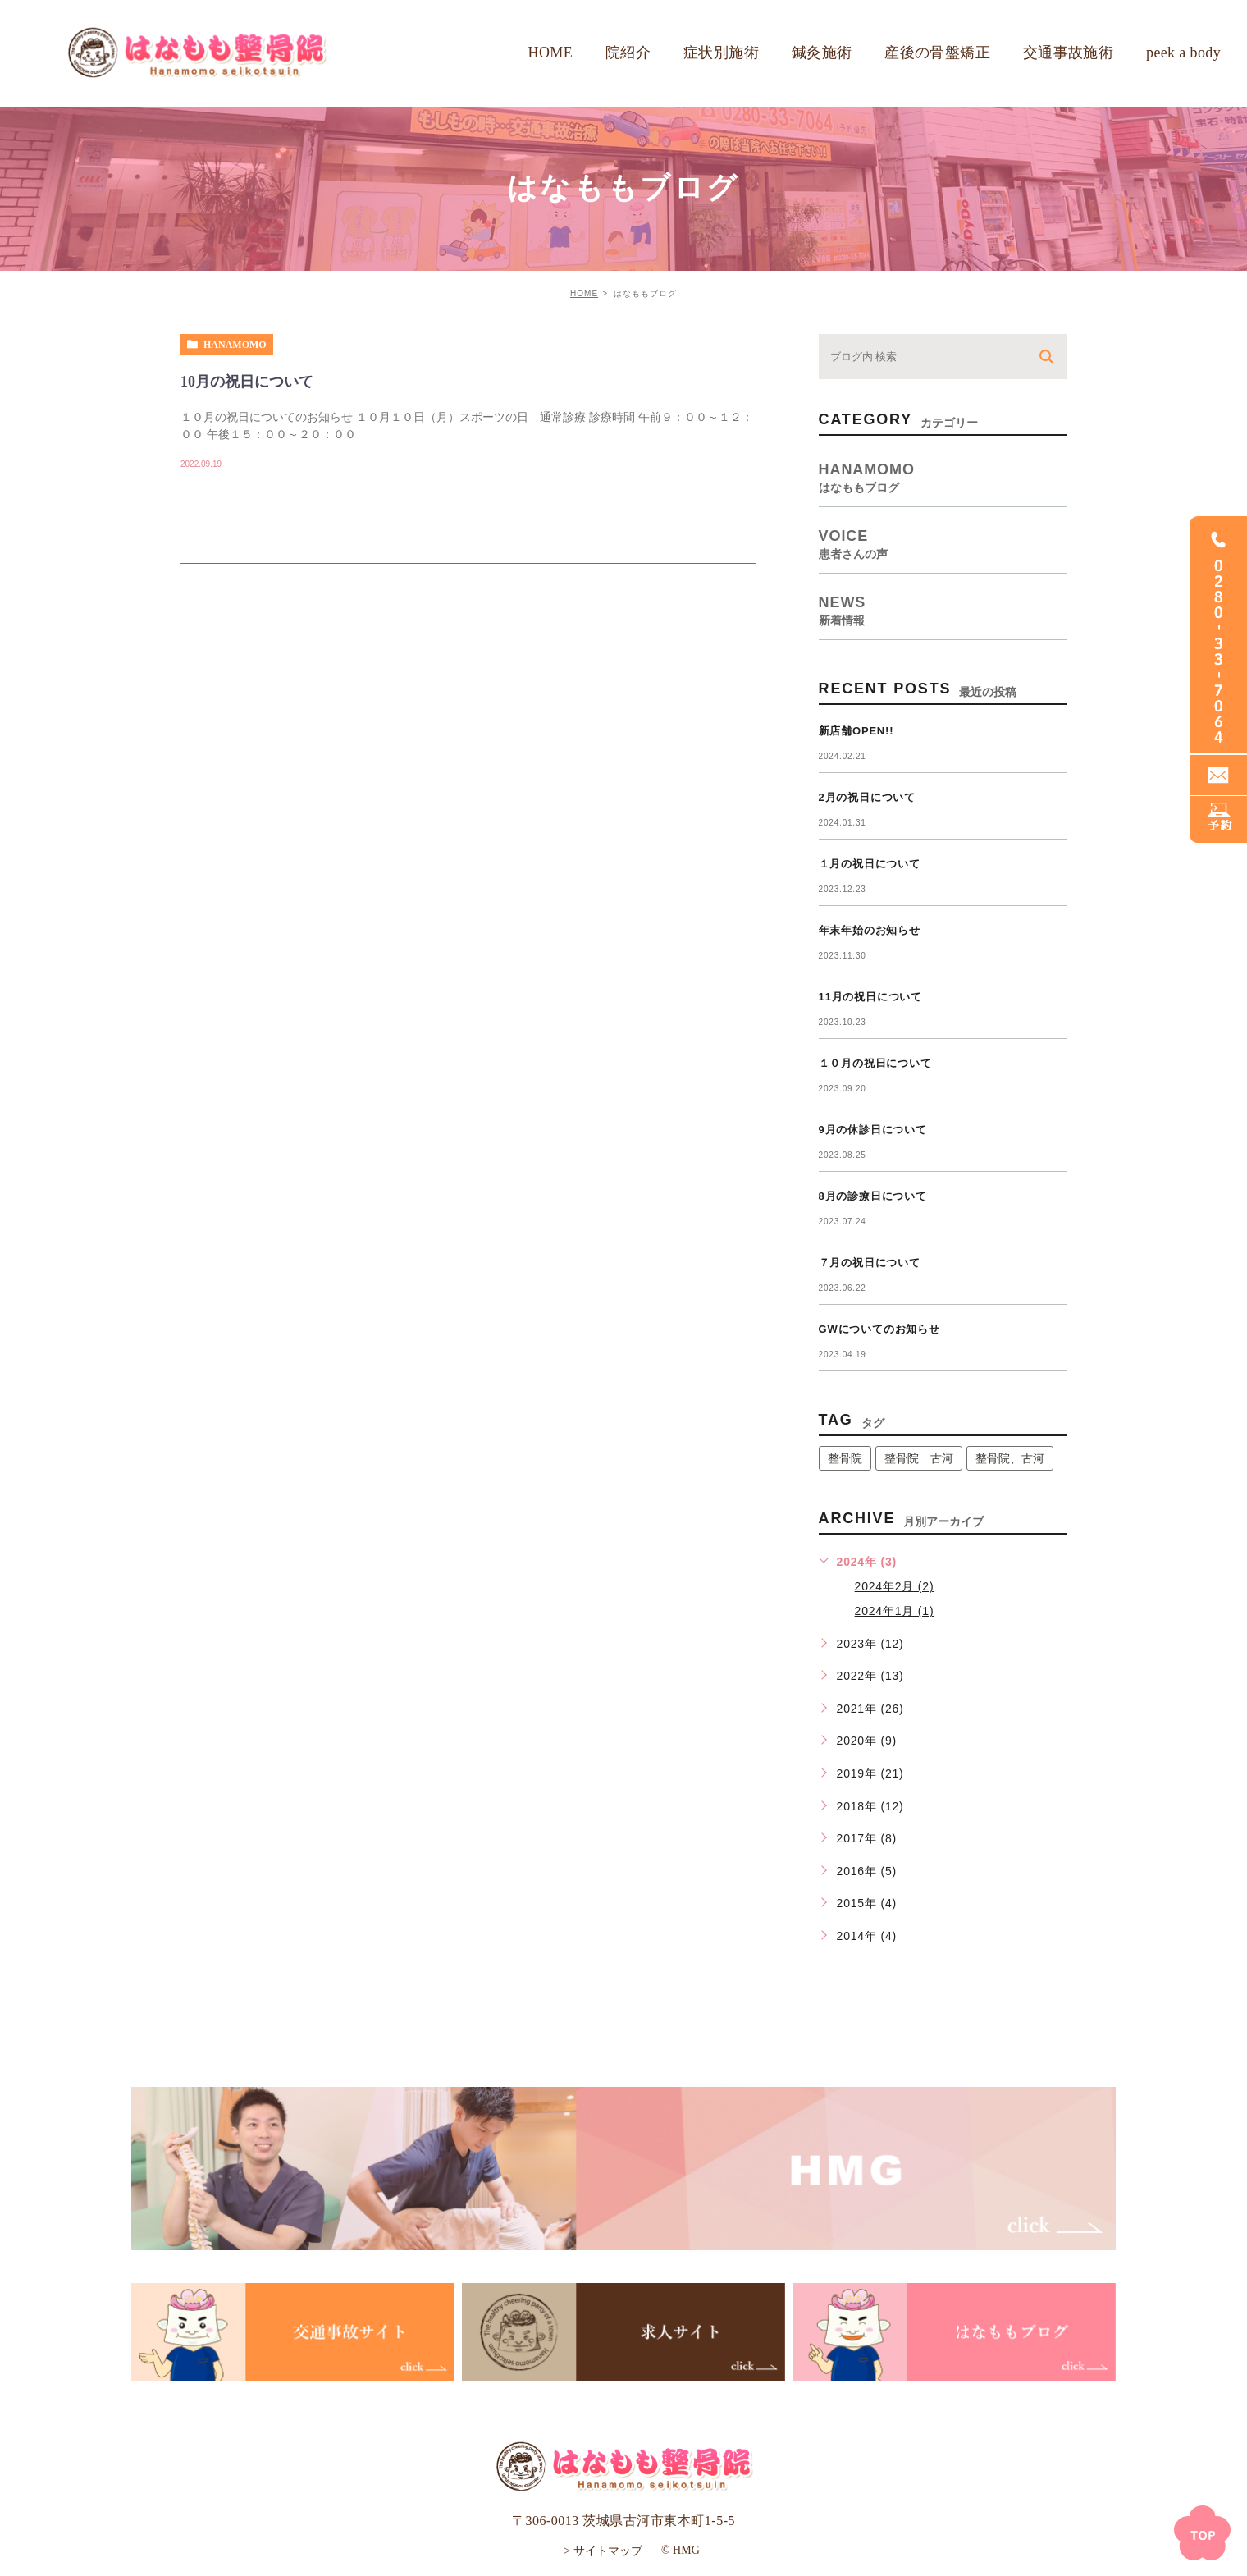  Describe the element at coordinates (875, 1063) in the screenshot. I see `１０月の祝日について` at that location.